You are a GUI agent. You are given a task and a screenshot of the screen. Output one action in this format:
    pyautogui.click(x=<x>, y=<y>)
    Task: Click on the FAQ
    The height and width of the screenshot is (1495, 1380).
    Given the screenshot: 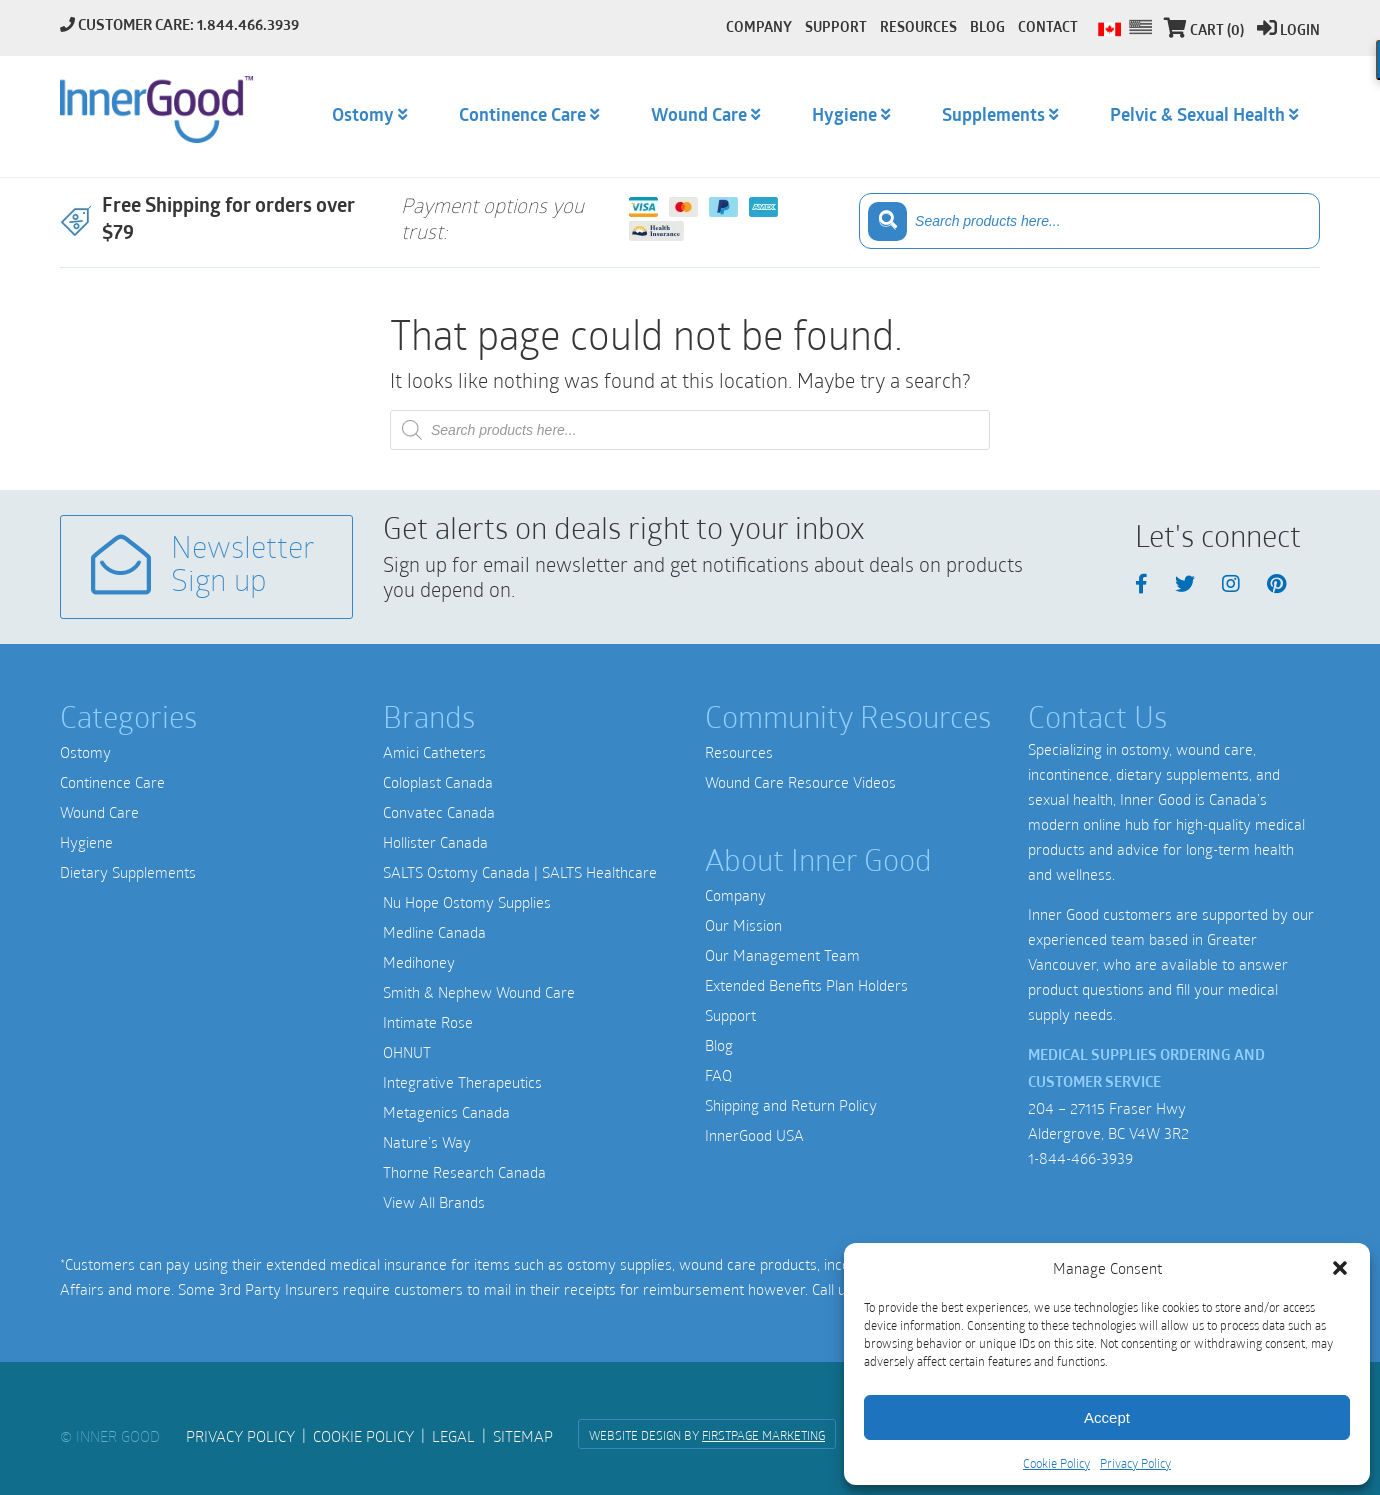 What is the action you would take?
    pyautogui.click(x=718, y=1075)
    